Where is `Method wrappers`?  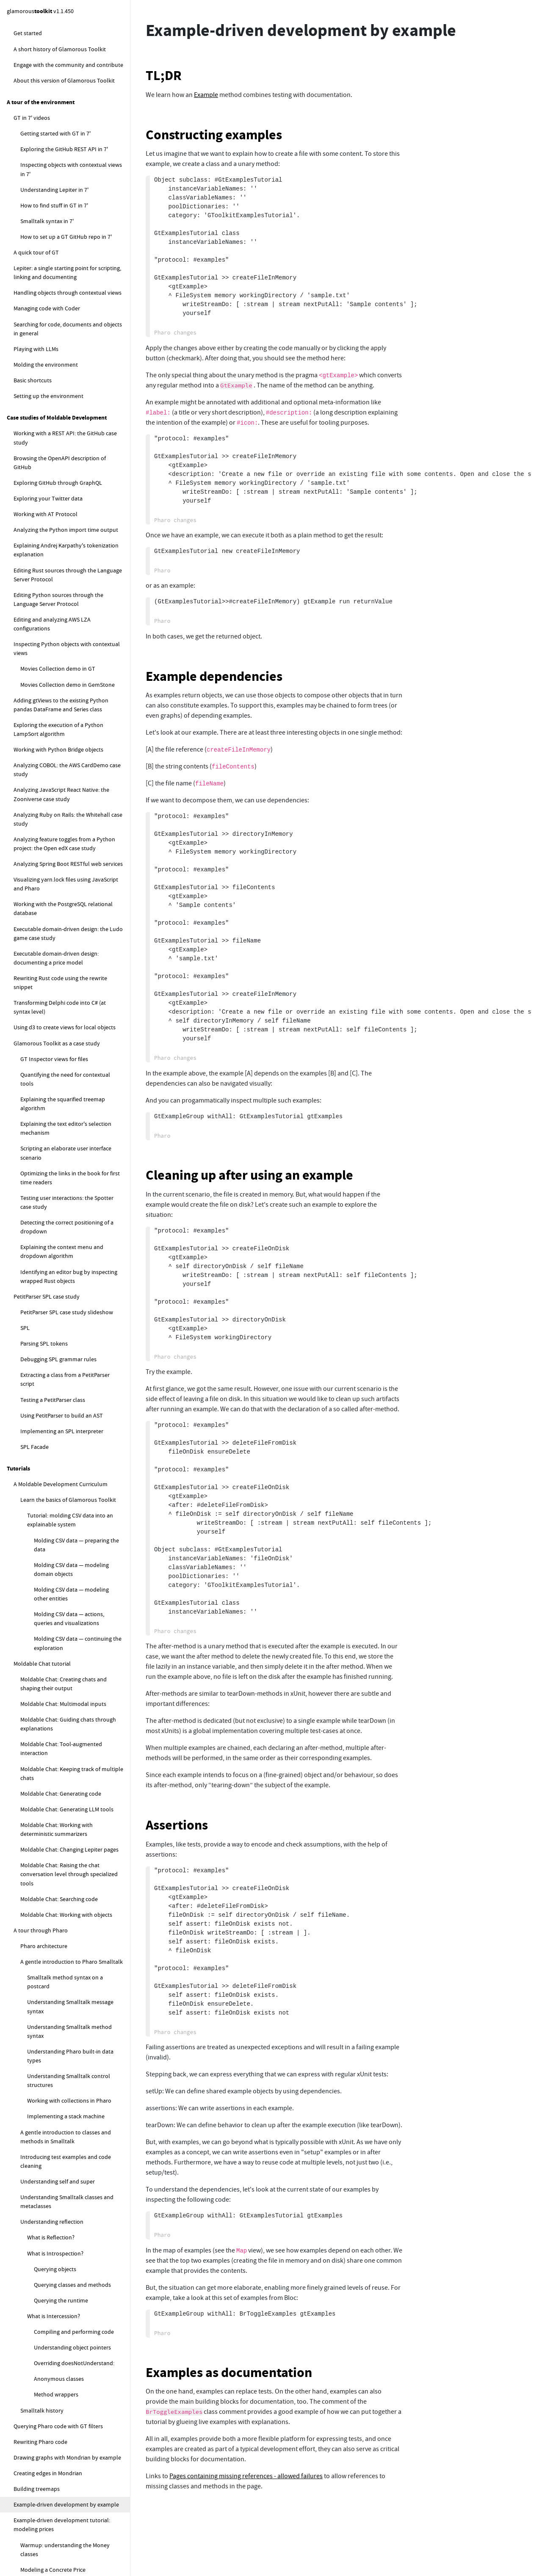 Method wrappers is located at coordinates (56, 42).